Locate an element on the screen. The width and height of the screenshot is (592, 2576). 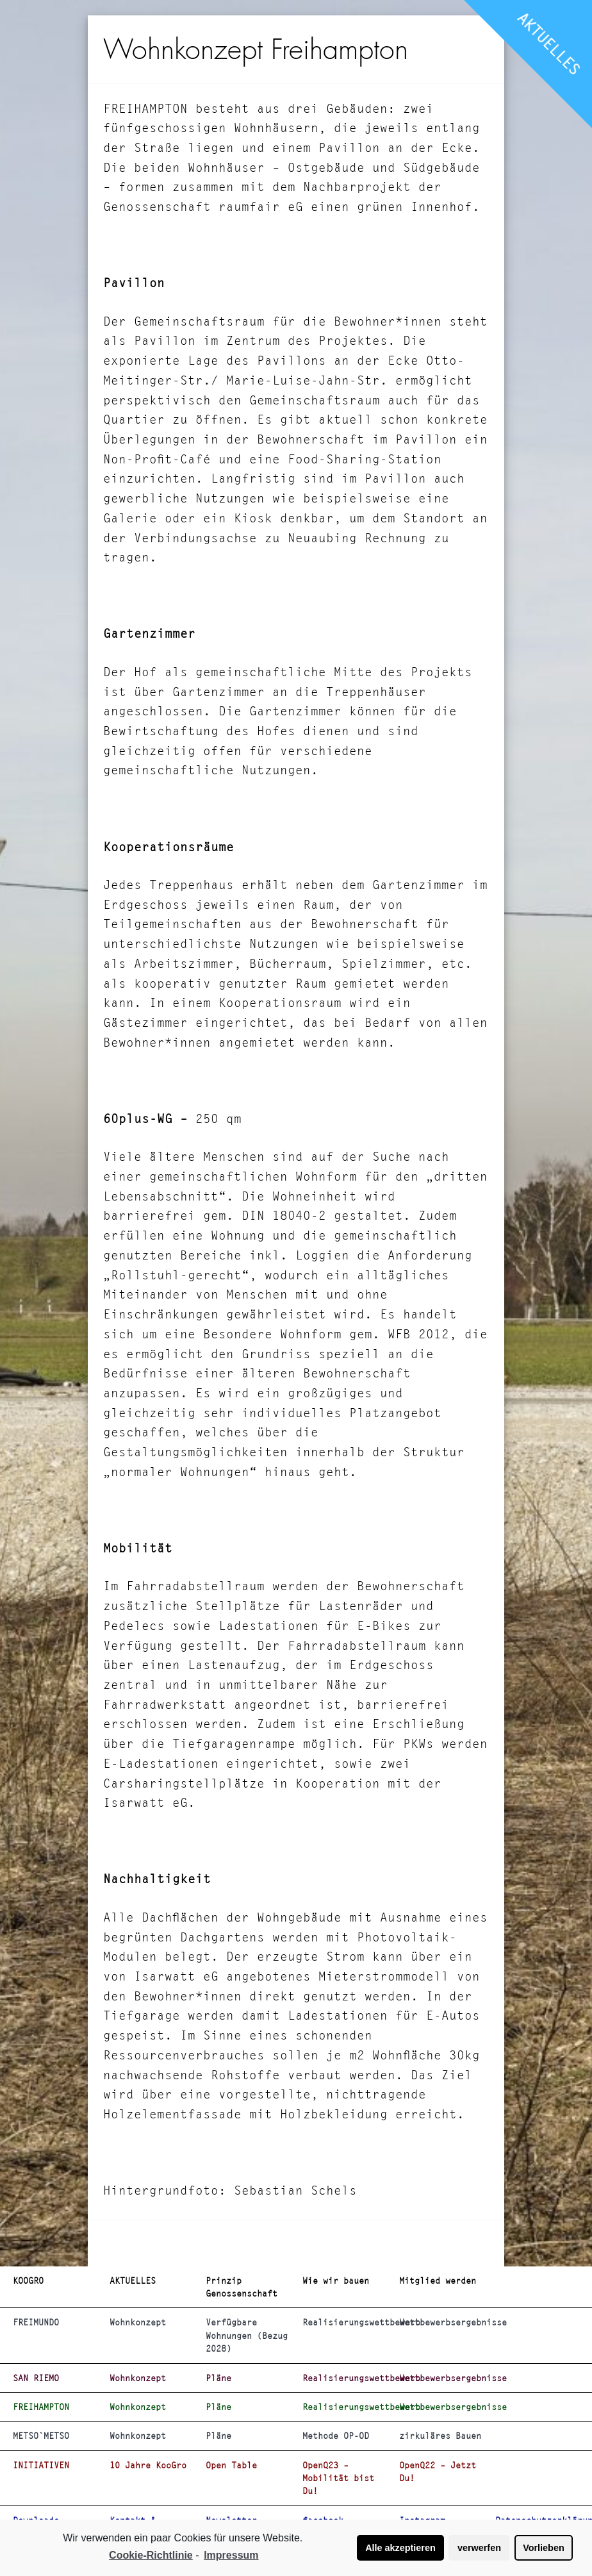
KOOGRO is located at coordinates (28, 2280).